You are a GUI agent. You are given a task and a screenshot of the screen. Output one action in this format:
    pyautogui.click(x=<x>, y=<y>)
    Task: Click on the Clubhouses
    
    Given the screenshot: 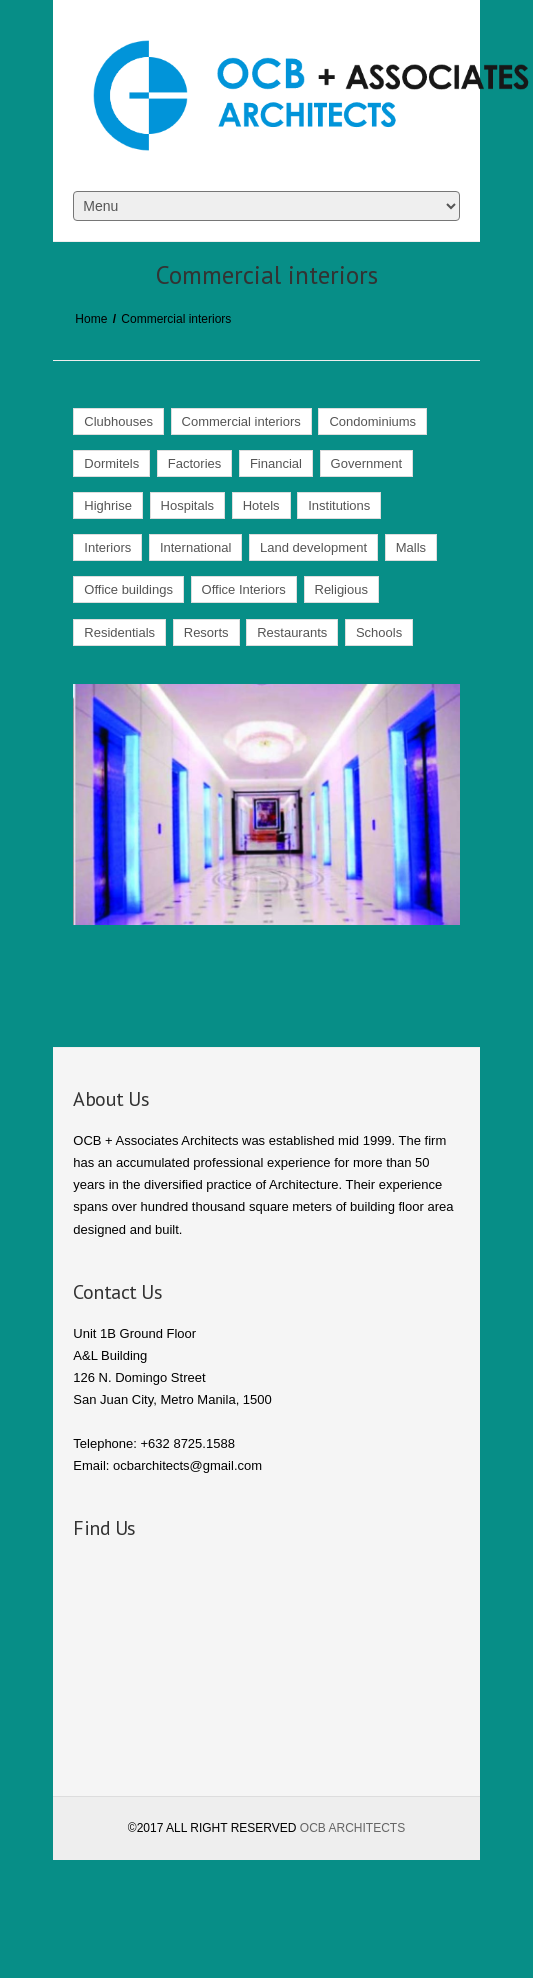 What is the action you would take?
    pyautogui.click(x=118, y=421)
    